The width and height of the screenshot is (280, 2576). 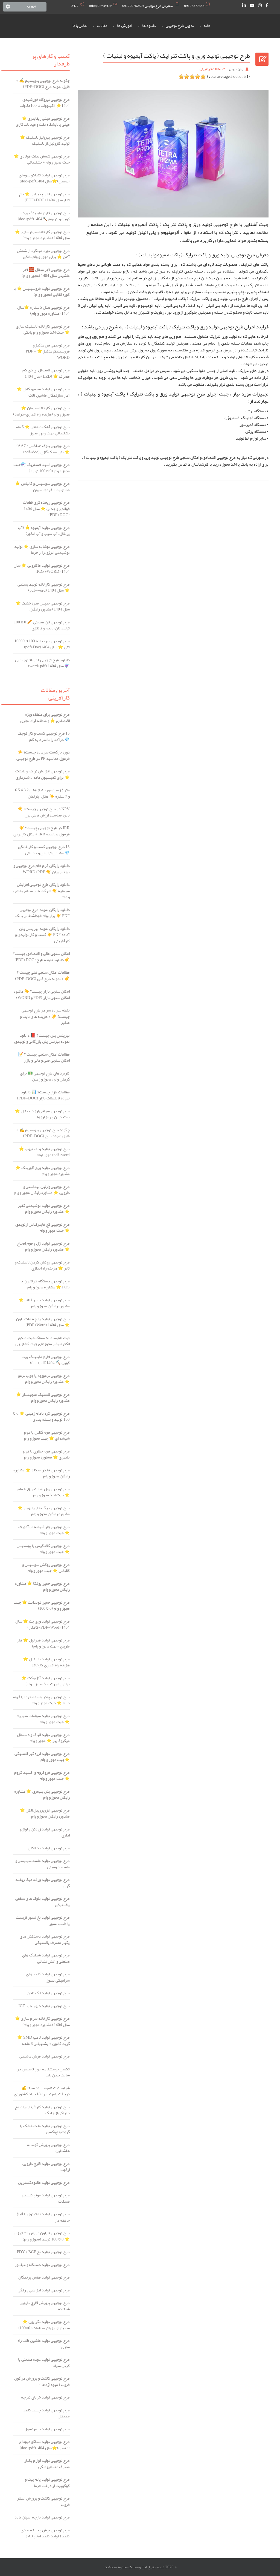 What do you see at coordinates (48, 2147) in the screenshot?
I see `طرح توجیهی پرورش گوساله هلشتاین` at bounding box center [48, 2147].